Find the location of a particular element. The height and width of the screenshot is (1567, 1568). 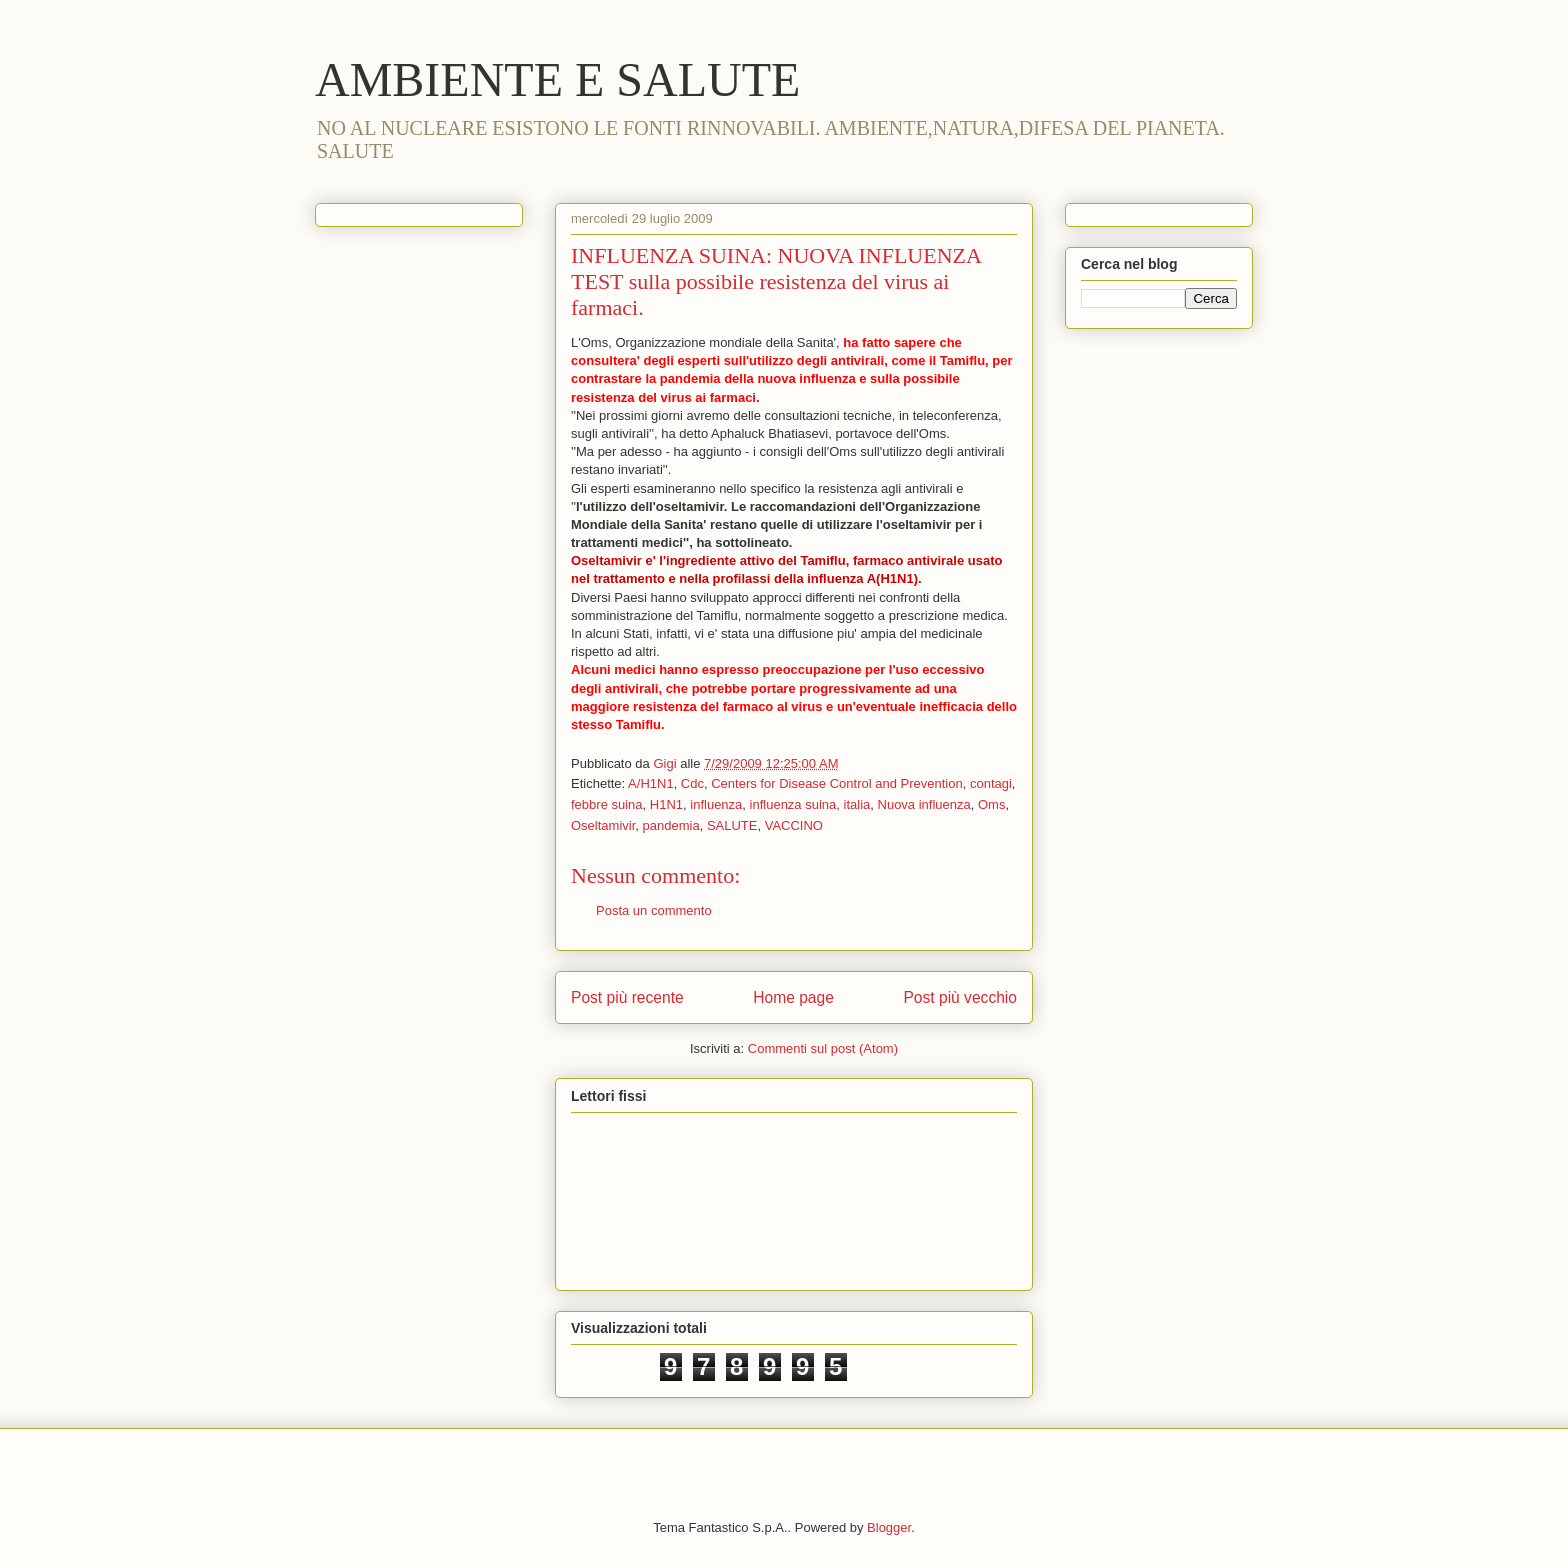

AMBIENTE E SALUTE is located at coordinates (557, 79).